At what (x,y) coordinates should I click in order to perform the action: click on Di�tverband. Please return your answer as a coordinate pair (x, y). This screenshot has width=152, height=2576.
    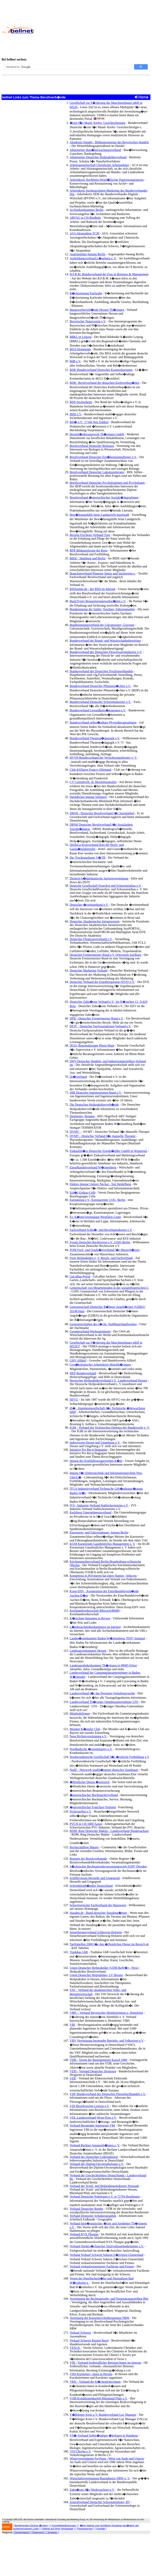
    Looking at the image, I should click on (78, 1076).